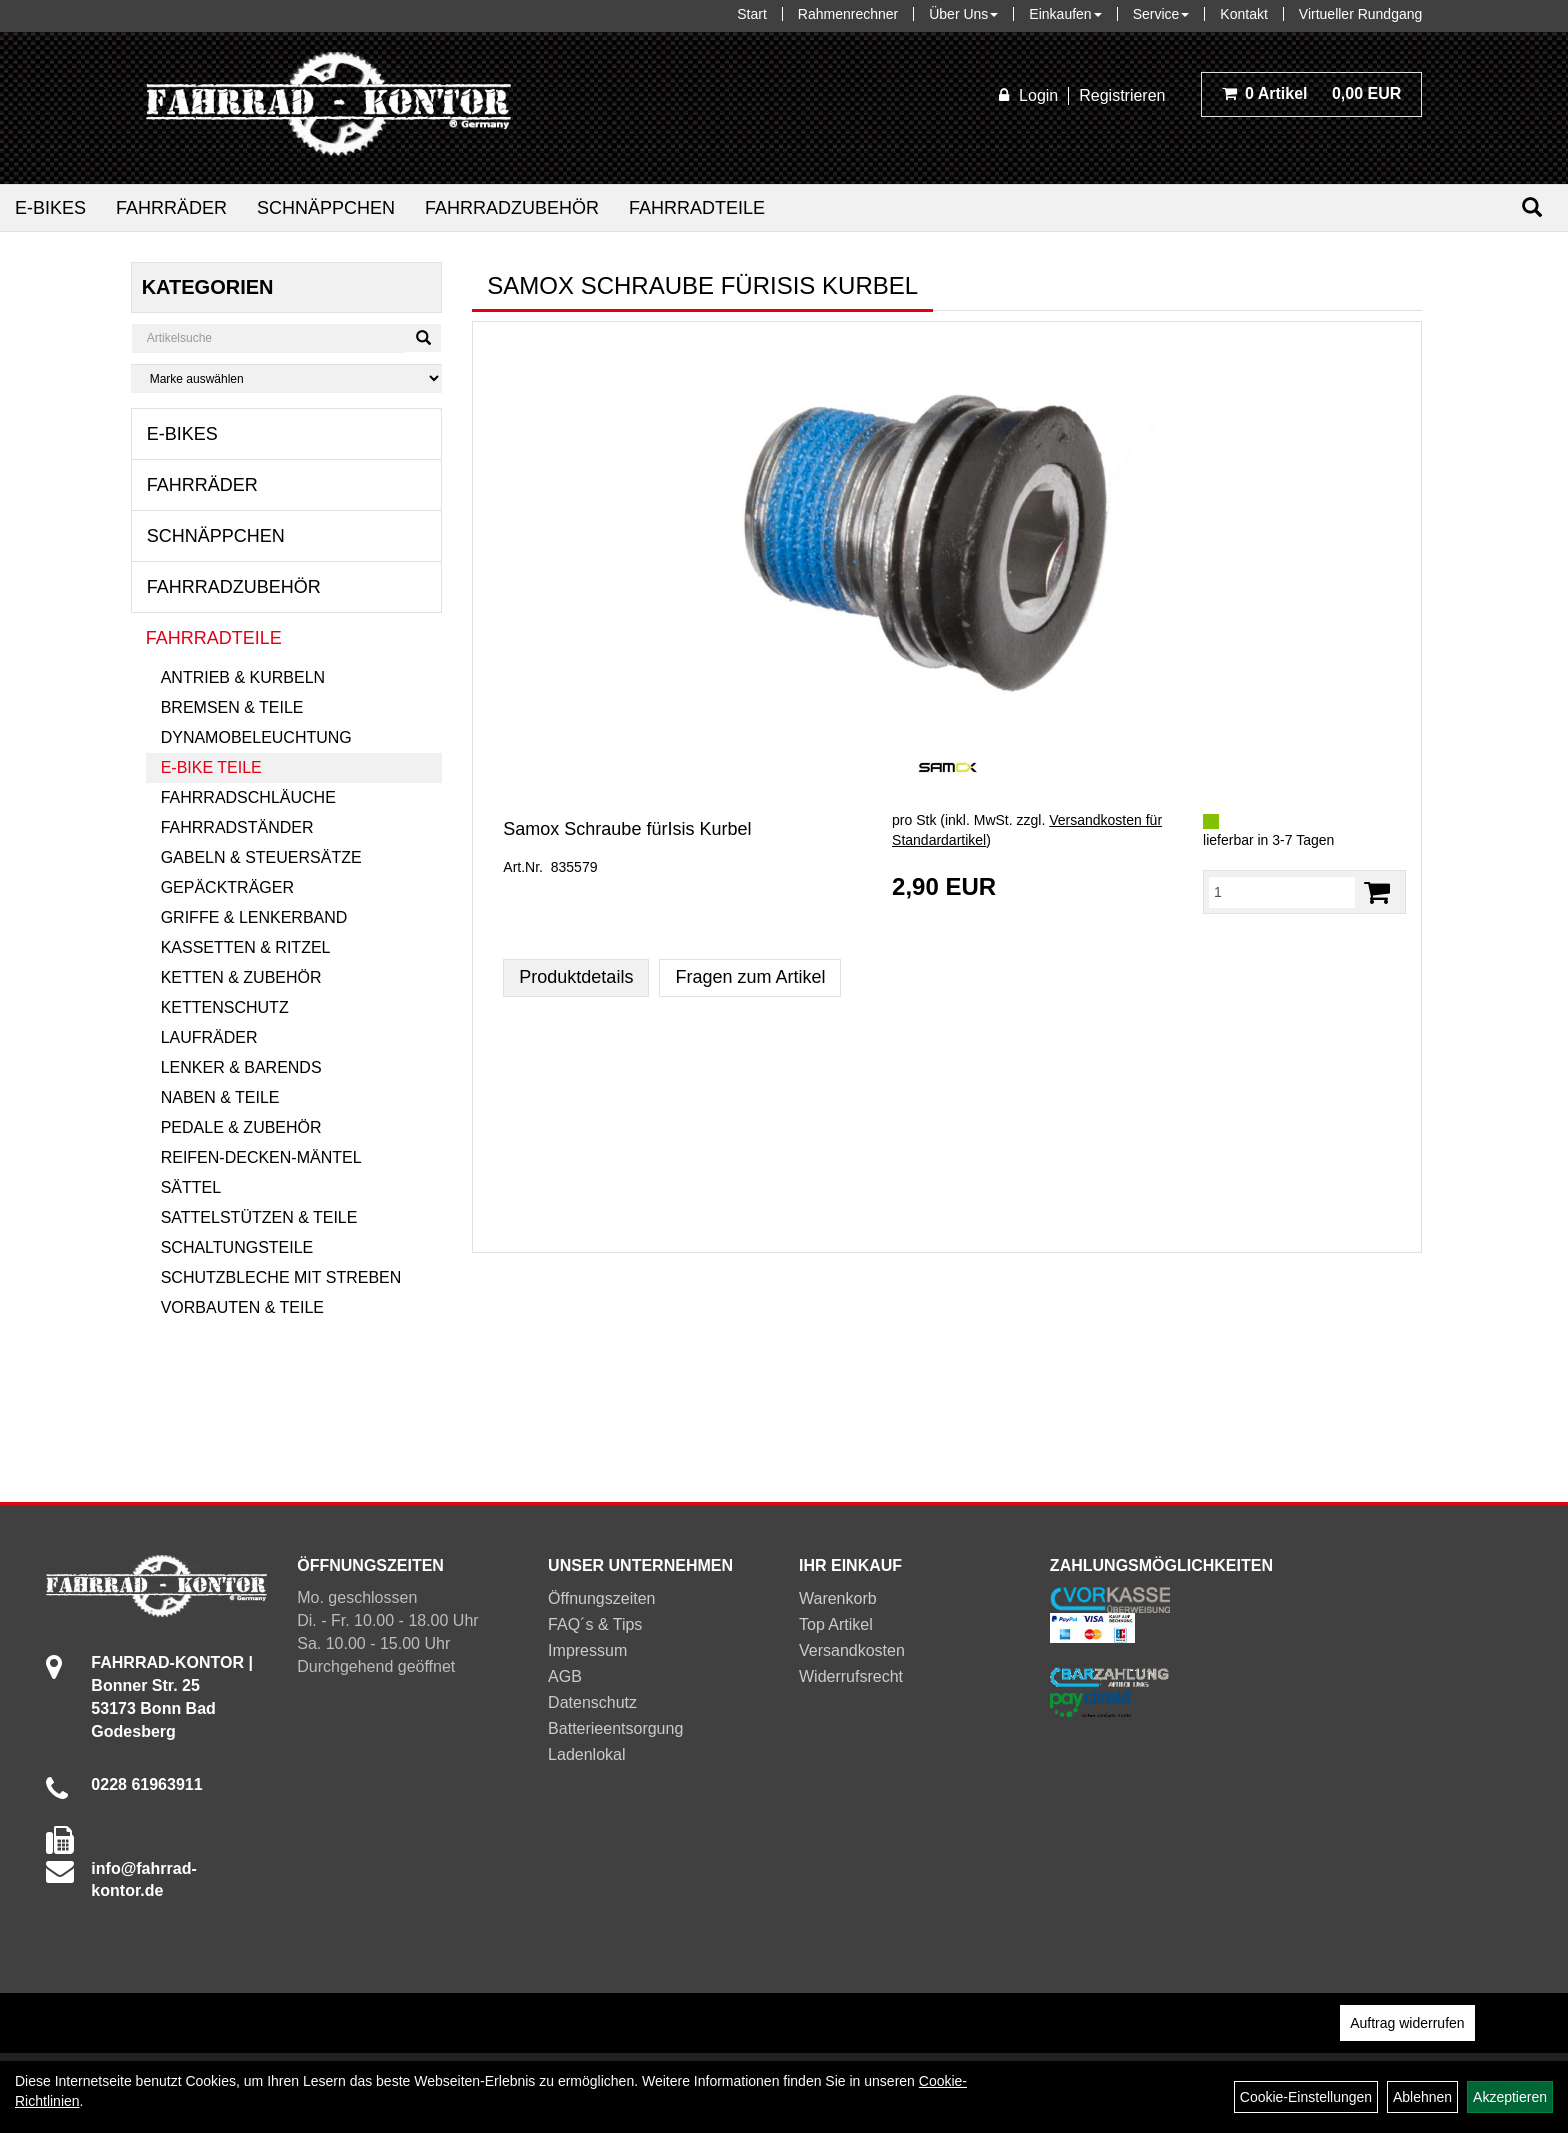  I want to click on Sättel, so click(191, 1187).